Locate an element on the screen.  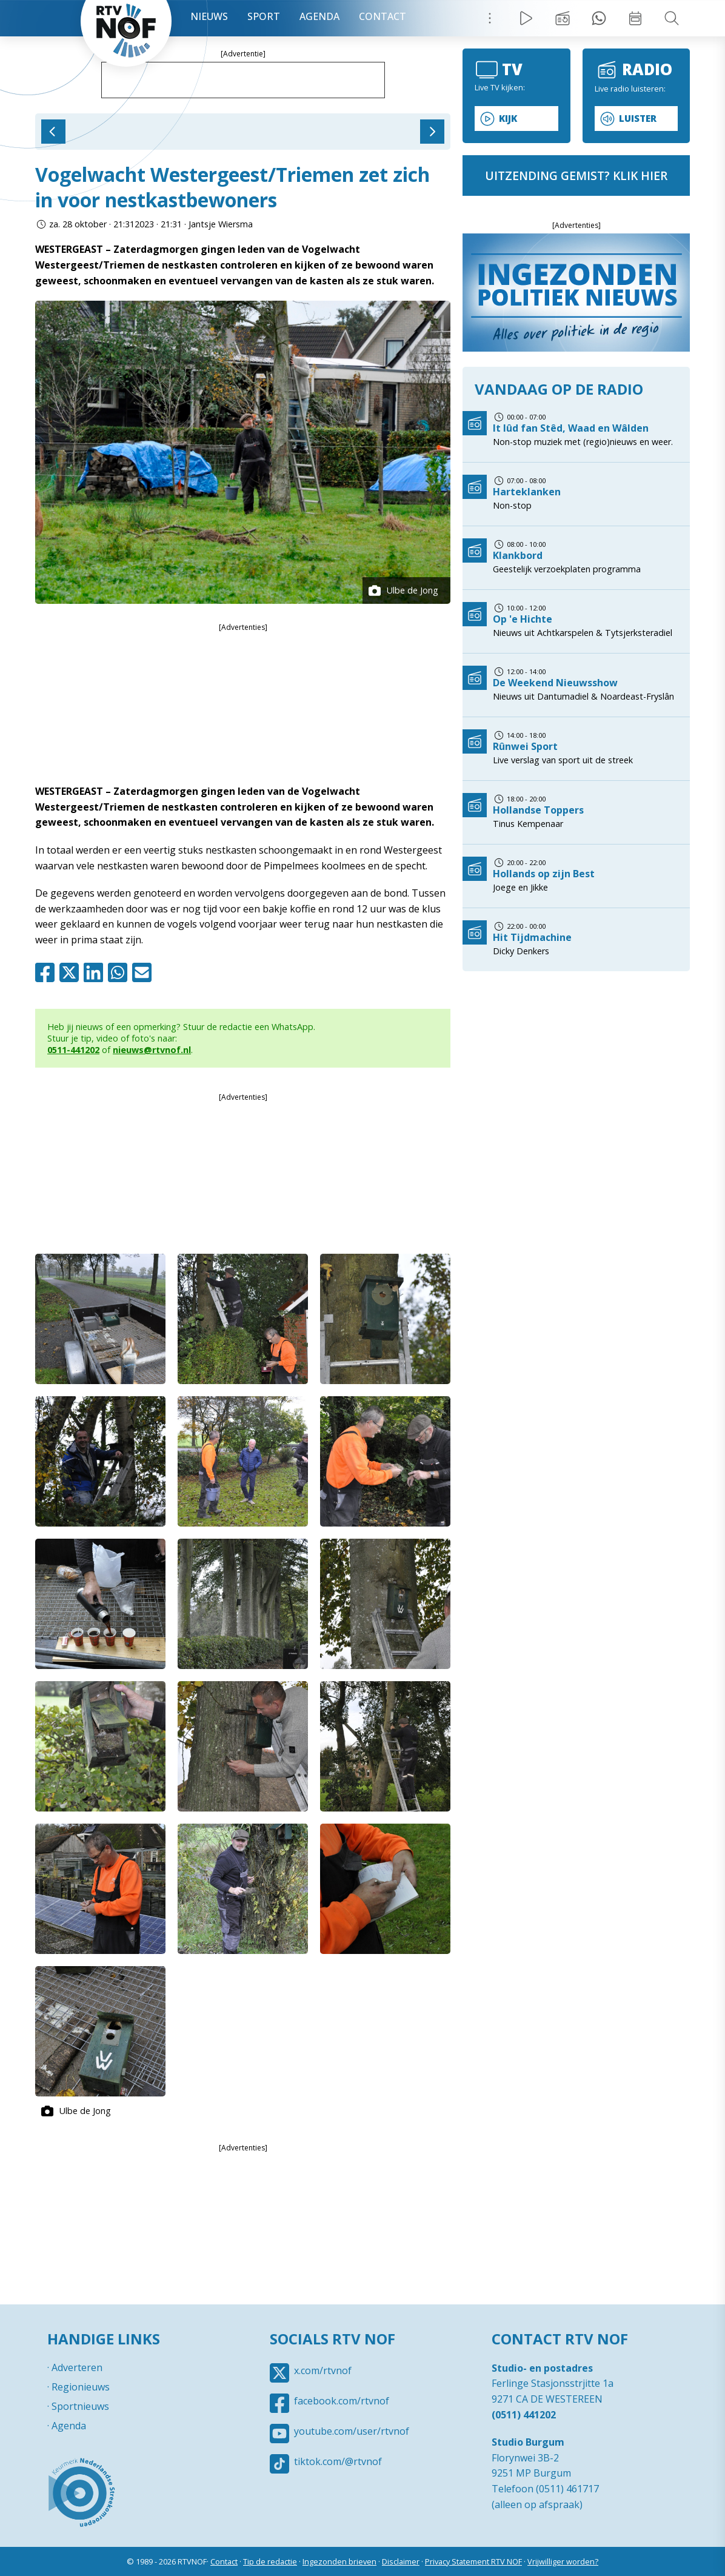
Ingezonden brieven is located at coordinates (339, 2561).